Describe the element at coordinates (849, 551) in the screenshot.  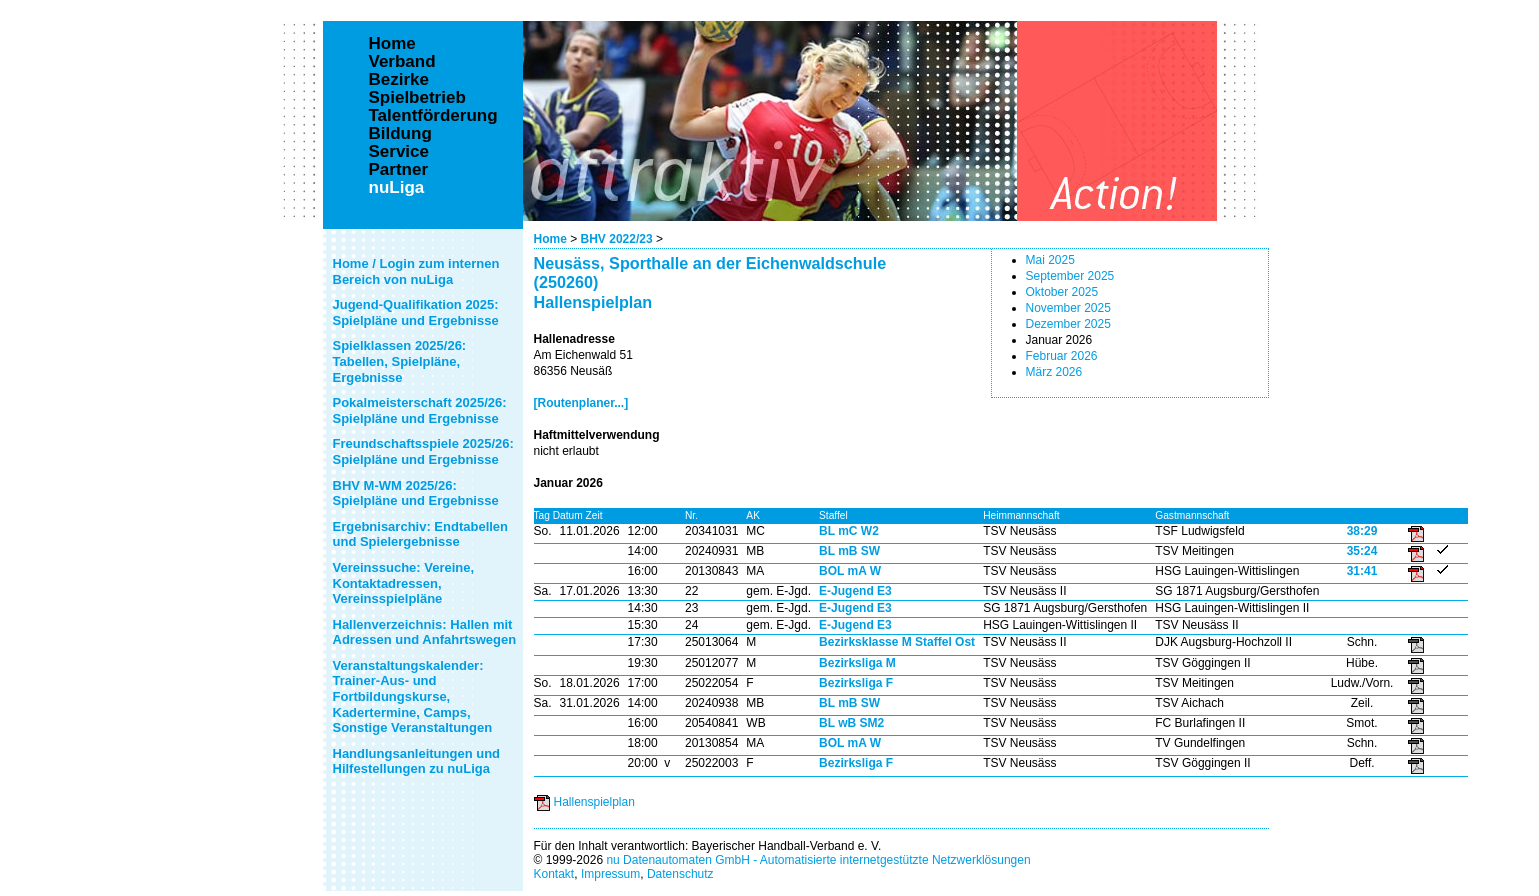
I see `BL mB SW` at that location.